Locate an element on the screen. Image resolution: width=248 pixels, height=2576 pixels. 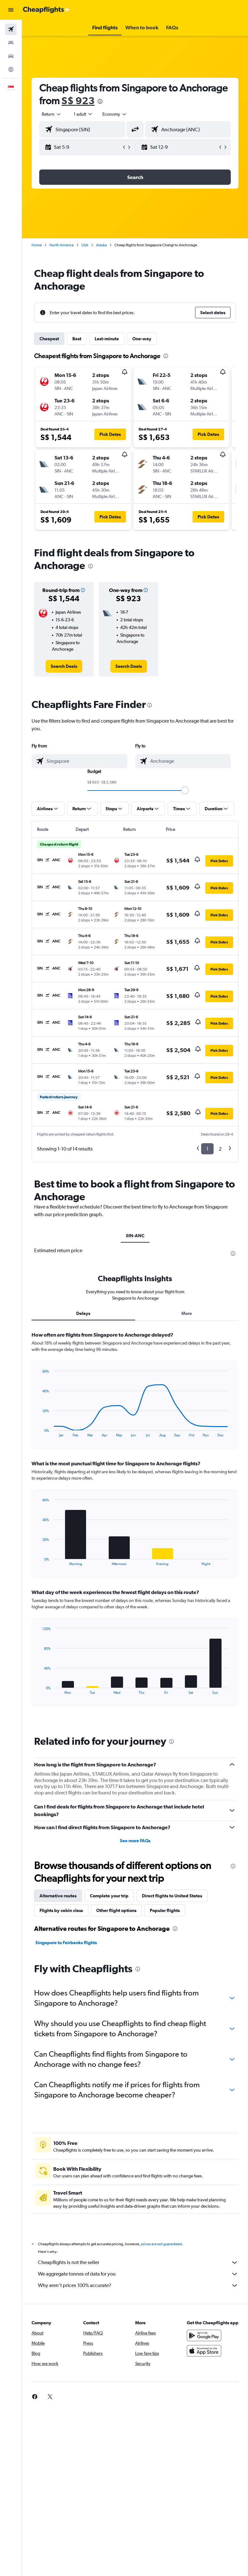
[Go to the cheapflights homepage] is located at coordinates (46, 10).